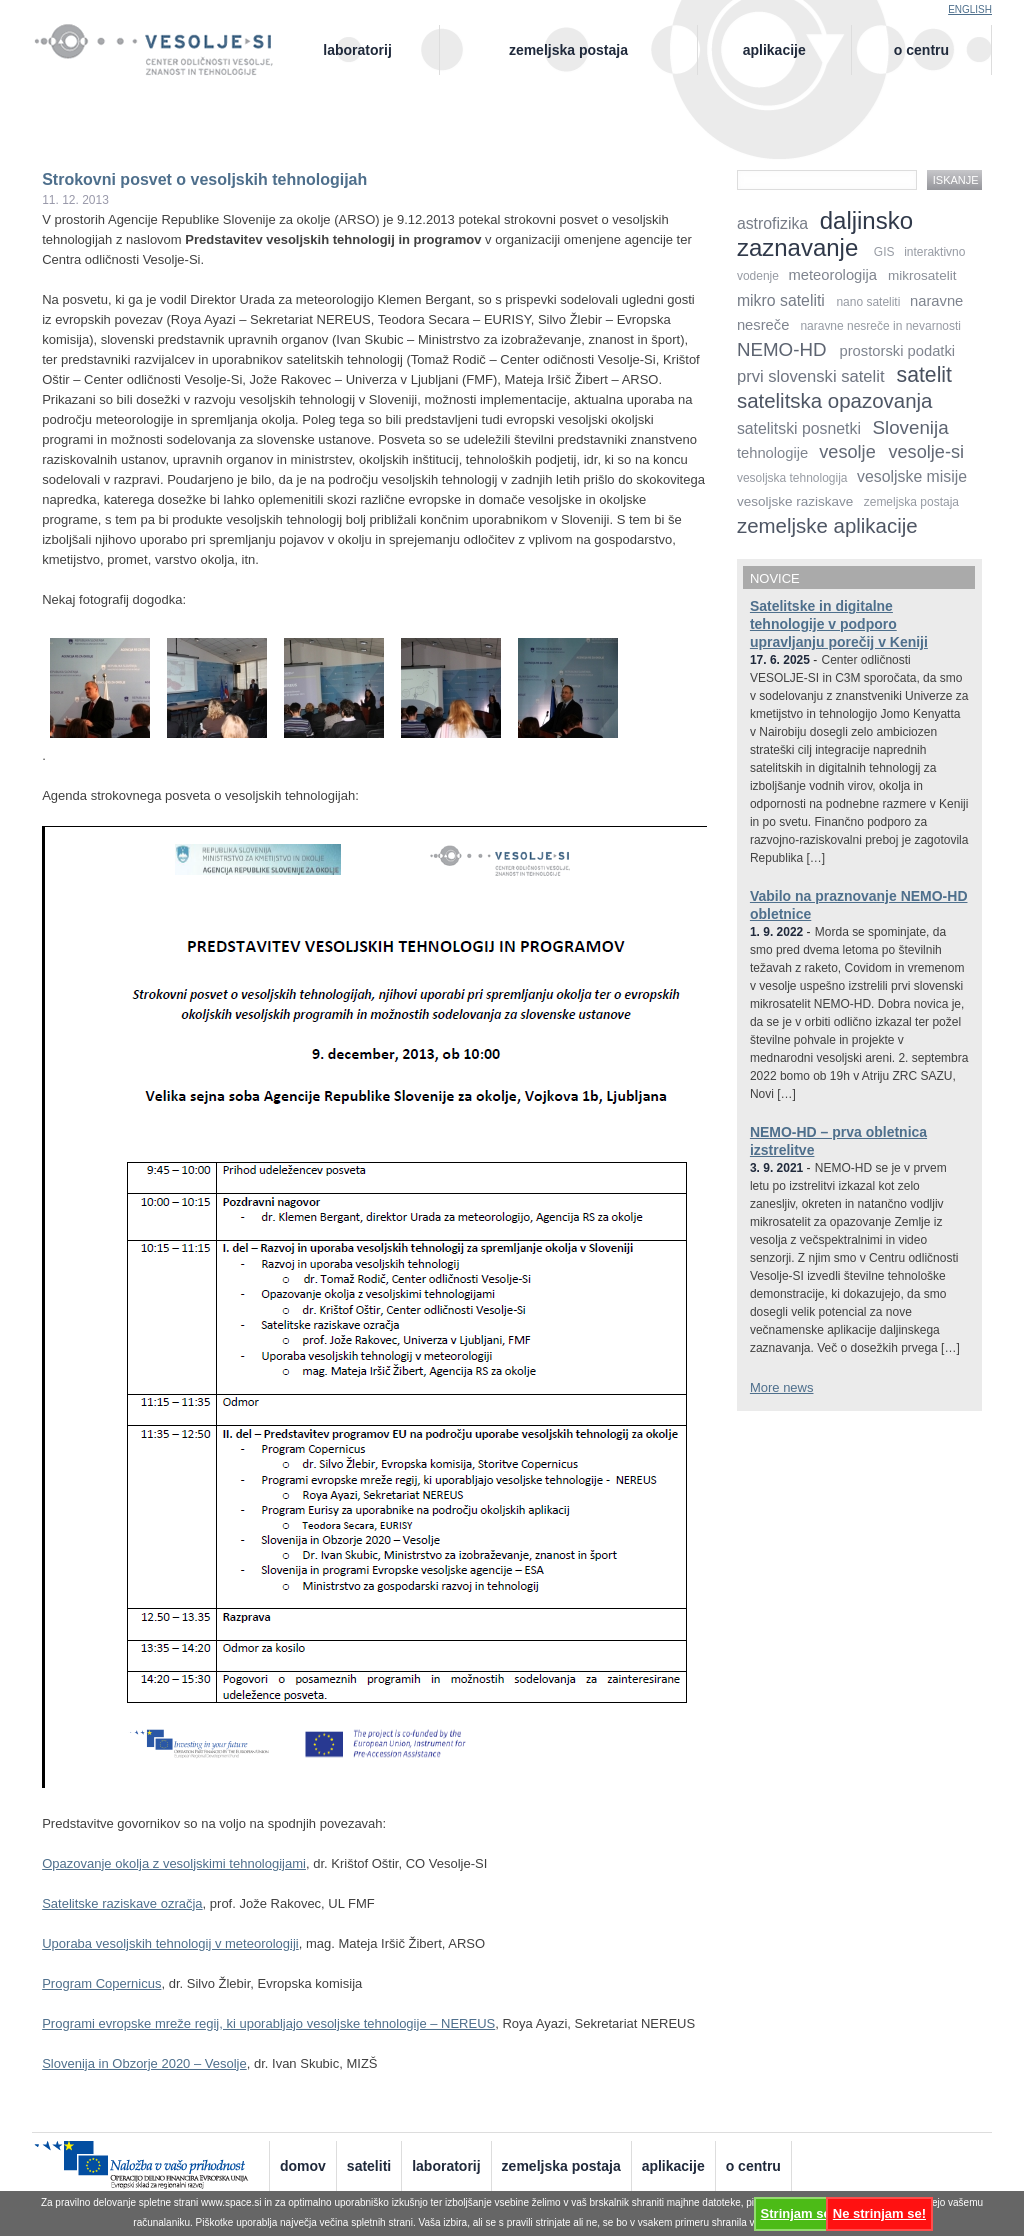 The image size is (1024, 2236). What do you see at coordinates (782, 349) in the screenshot?
I see `NEMO-HD` at bounding box center [782, 349].